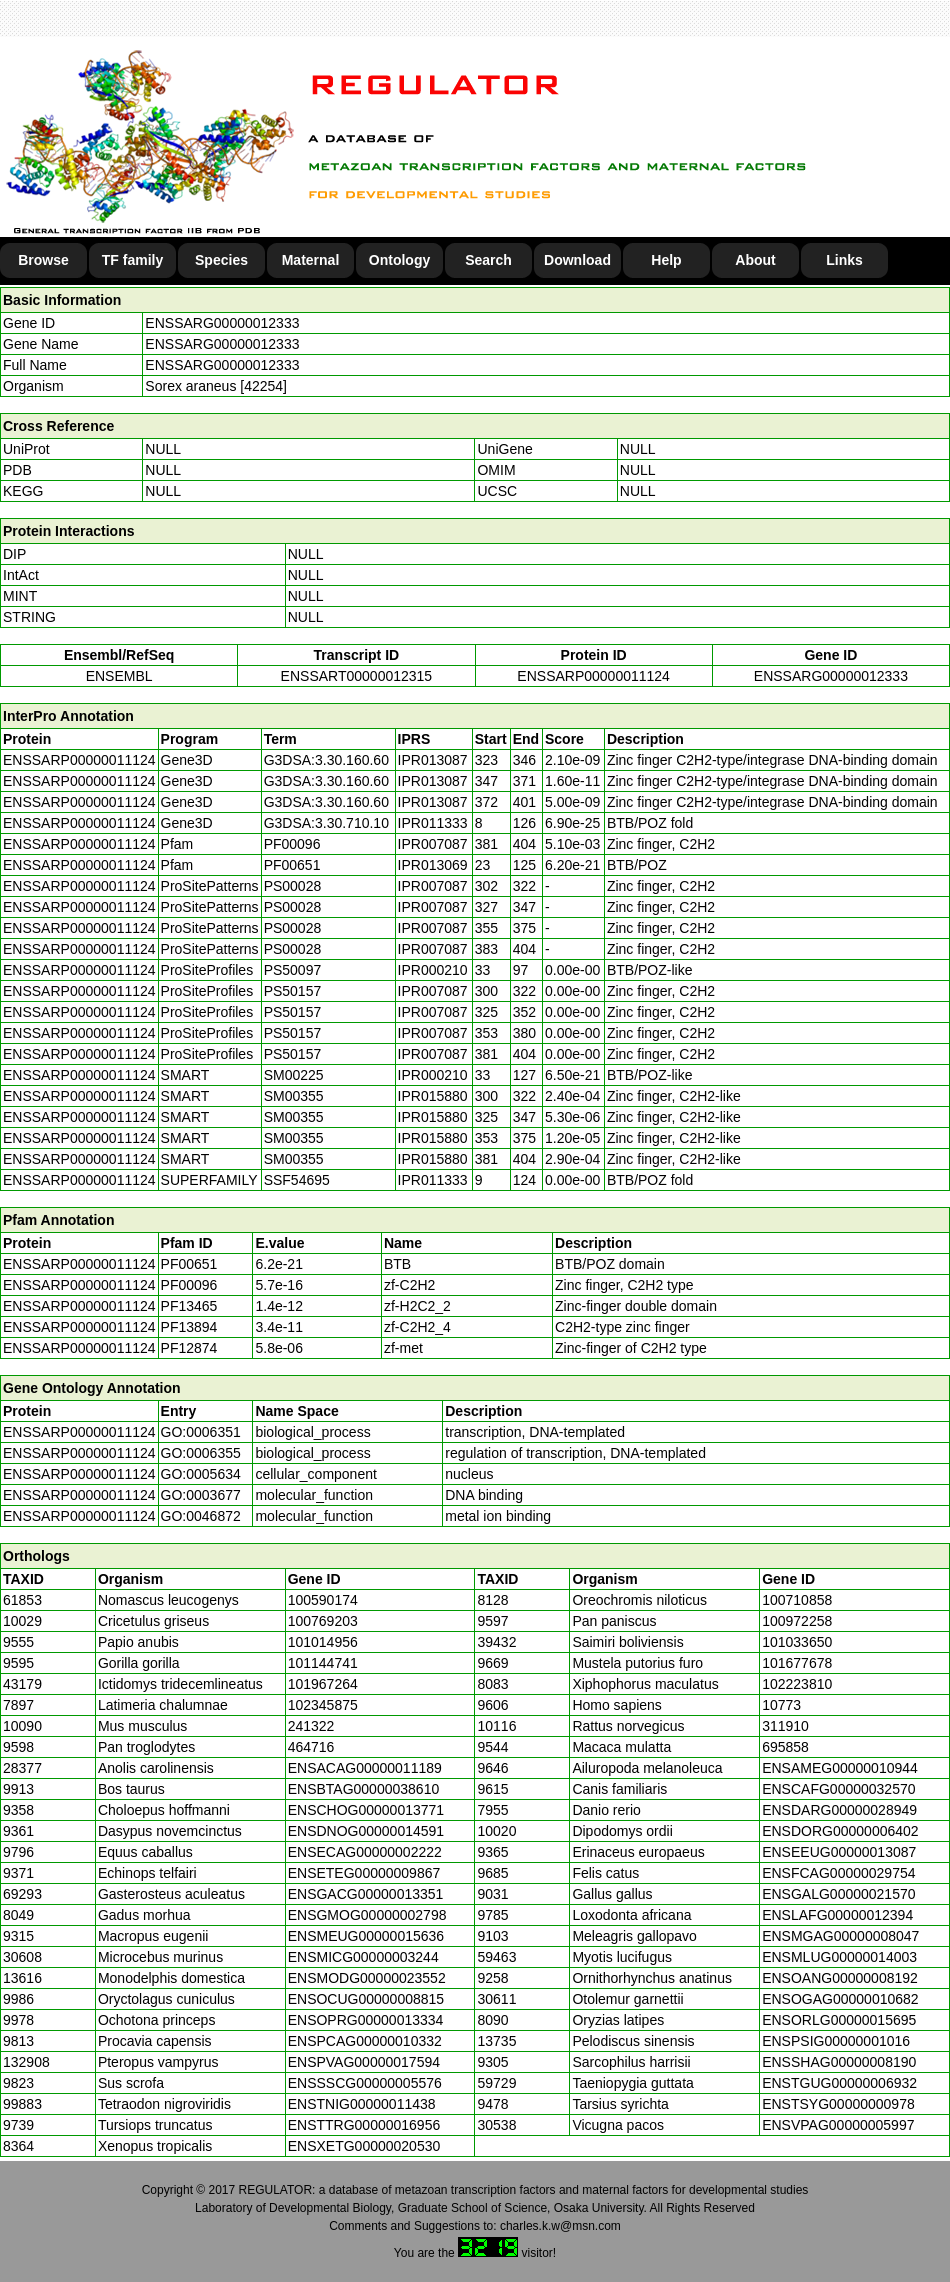 Image resolution: width=950 pixels, height=2282 pixels. Describe the element at coordinates (323, 1705) in the screenshot. I see `102345875` at that location.